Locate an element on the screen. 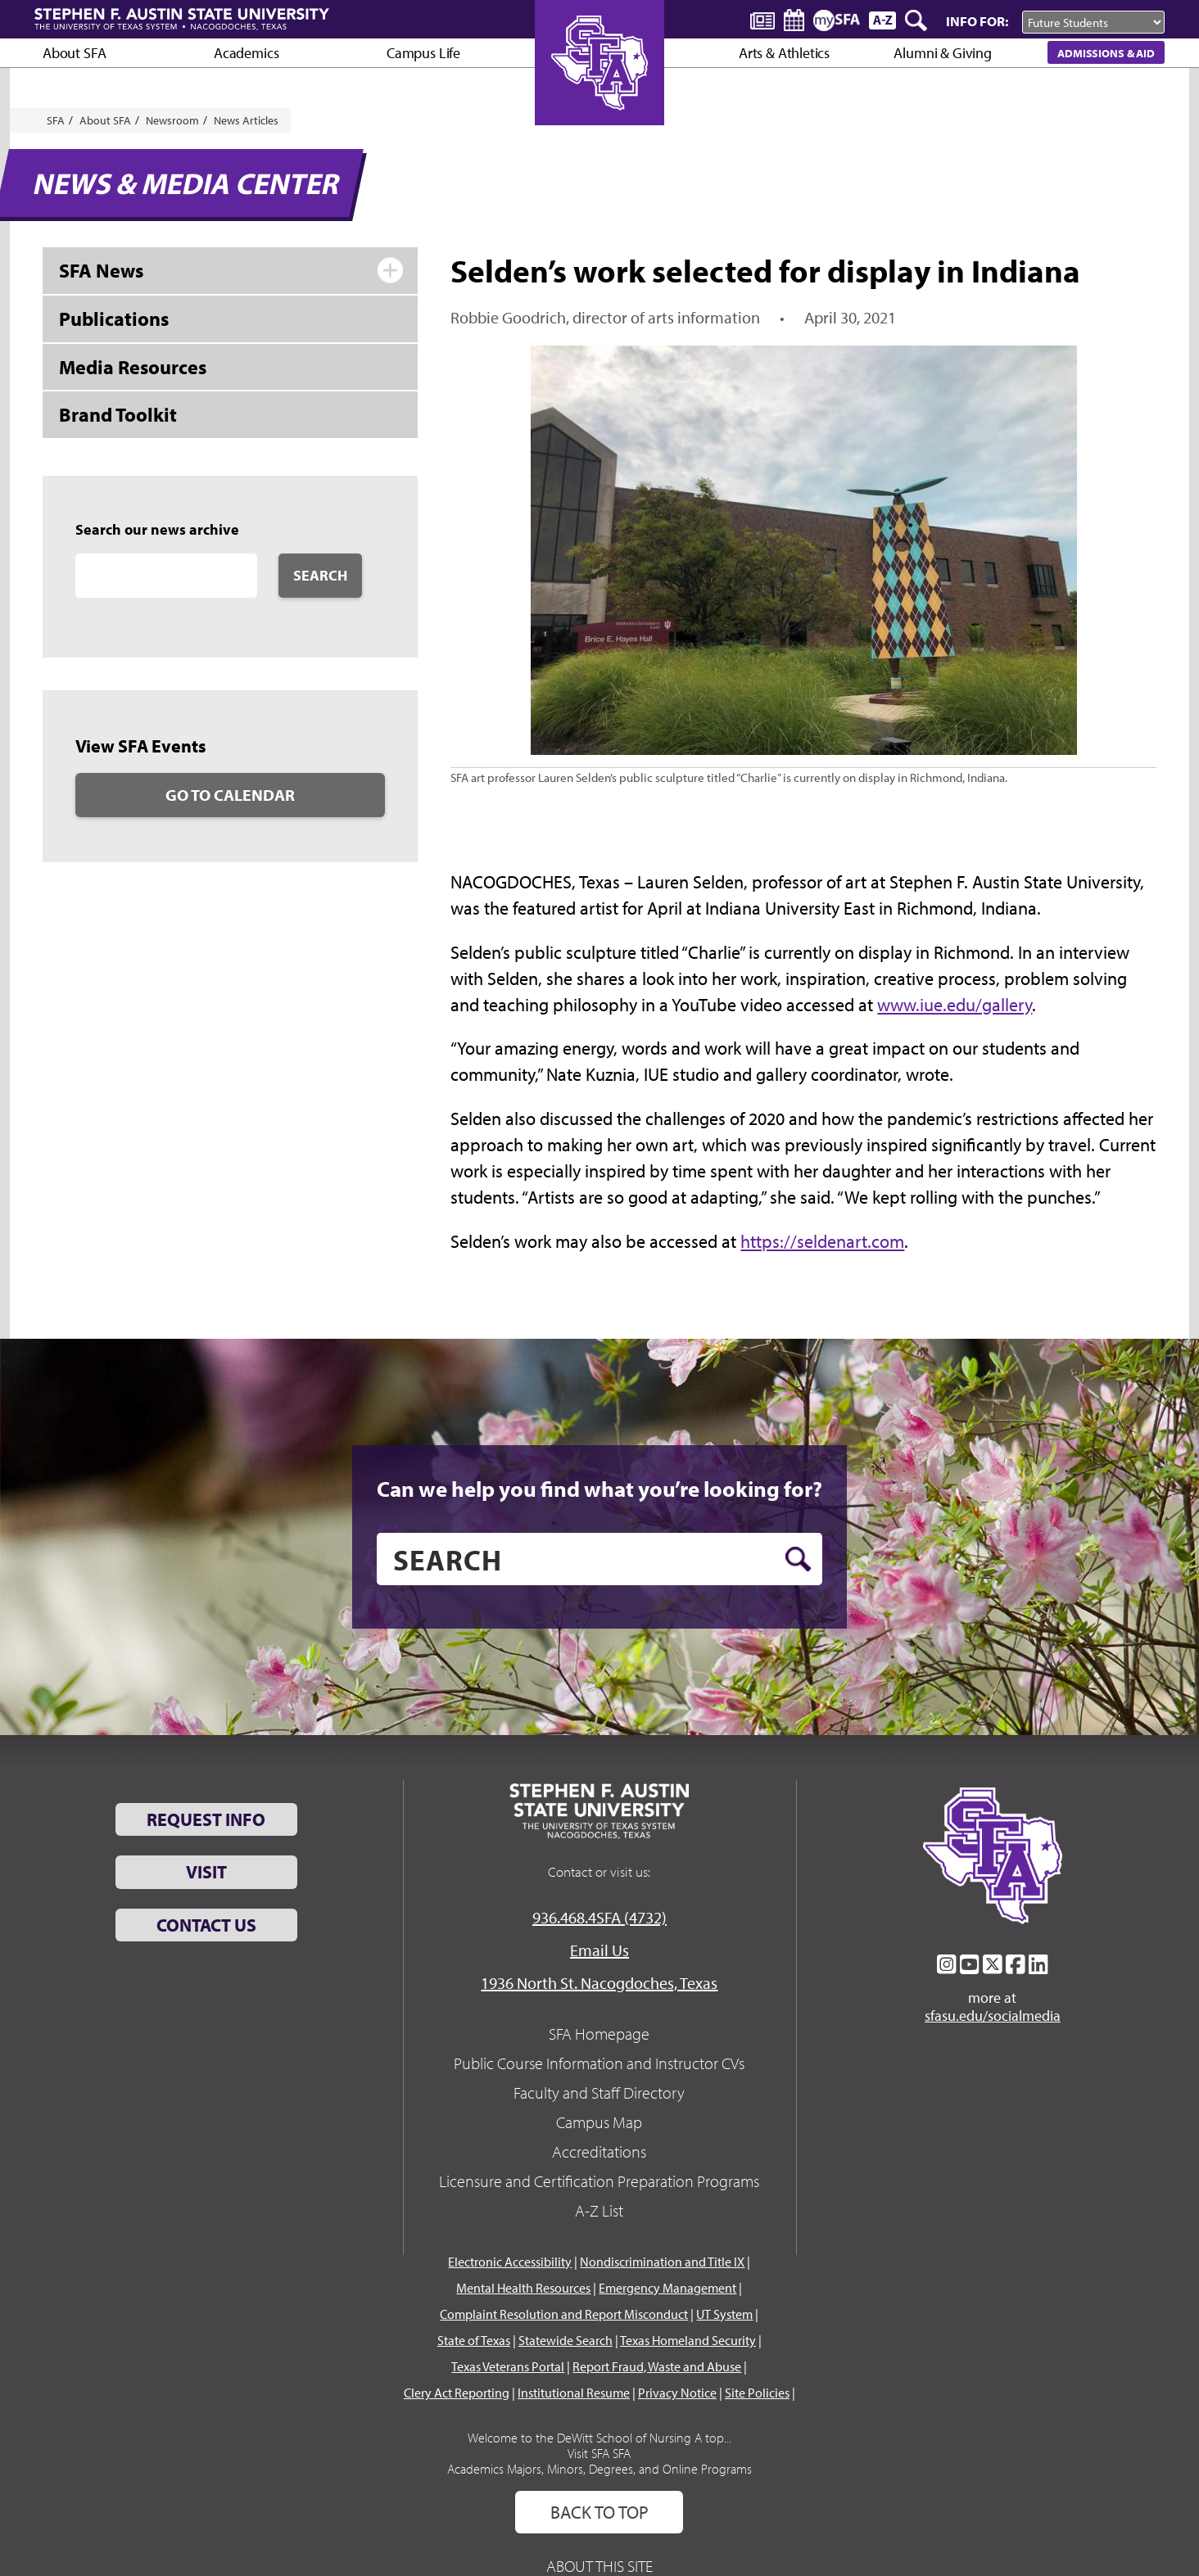 Image resolution: width=1199 pixels, height=2576 pixels. www.iue.edu/gallery is located at coordinates (954, 1004).